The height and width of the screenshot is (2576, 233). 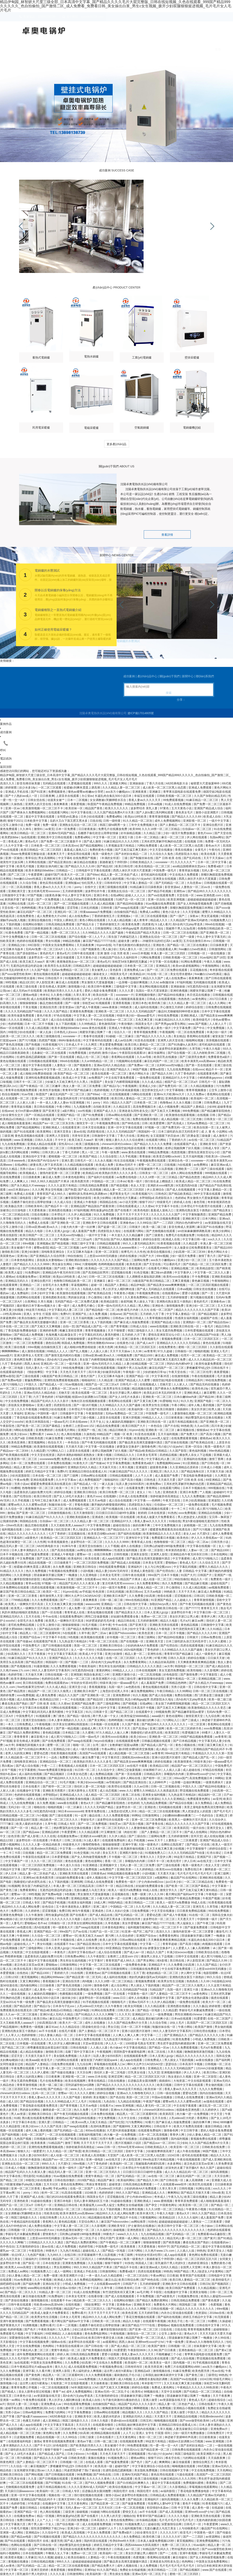 What do you see at coordinates (83, 1467) in the screenshot?
I see `亚洲熟妇无码久久精品` at bounding box center [83, 1467].